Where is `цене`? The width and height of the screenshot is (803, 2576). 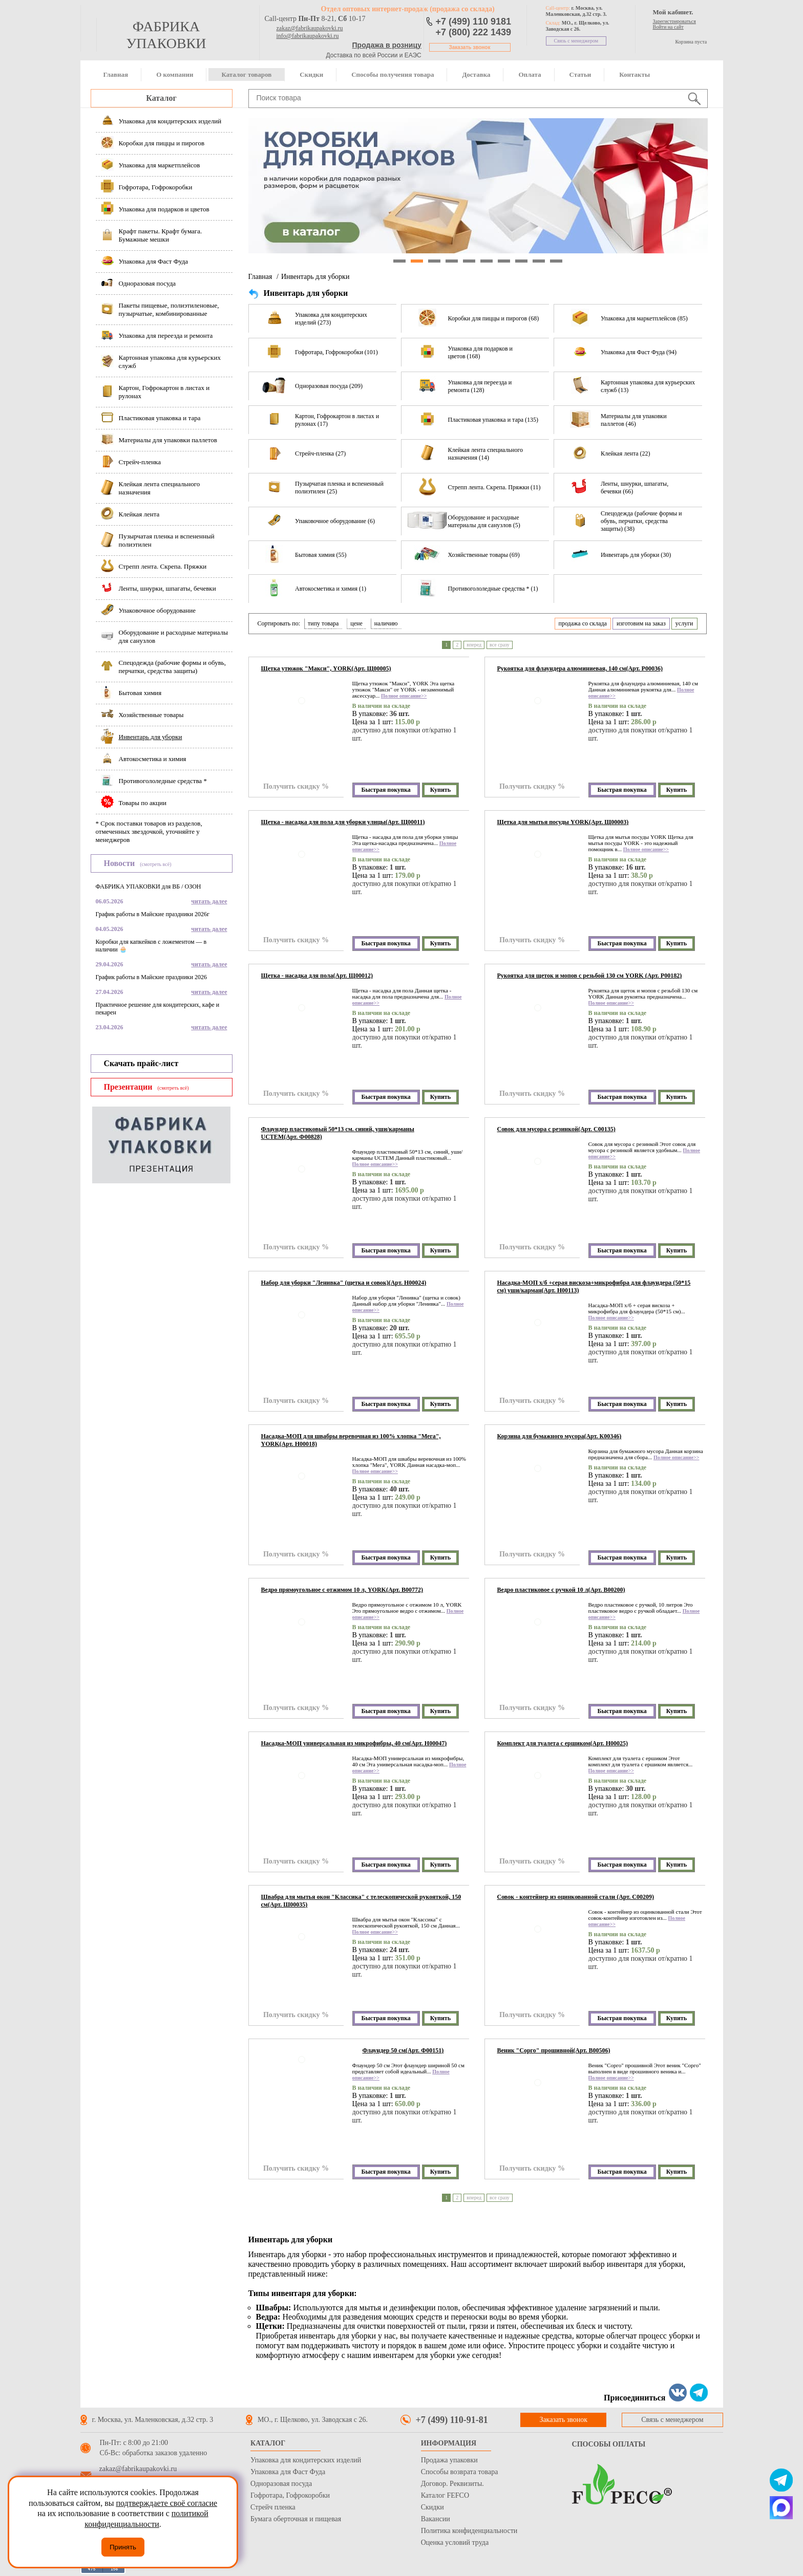 цене is located at coordinates (356, 623).